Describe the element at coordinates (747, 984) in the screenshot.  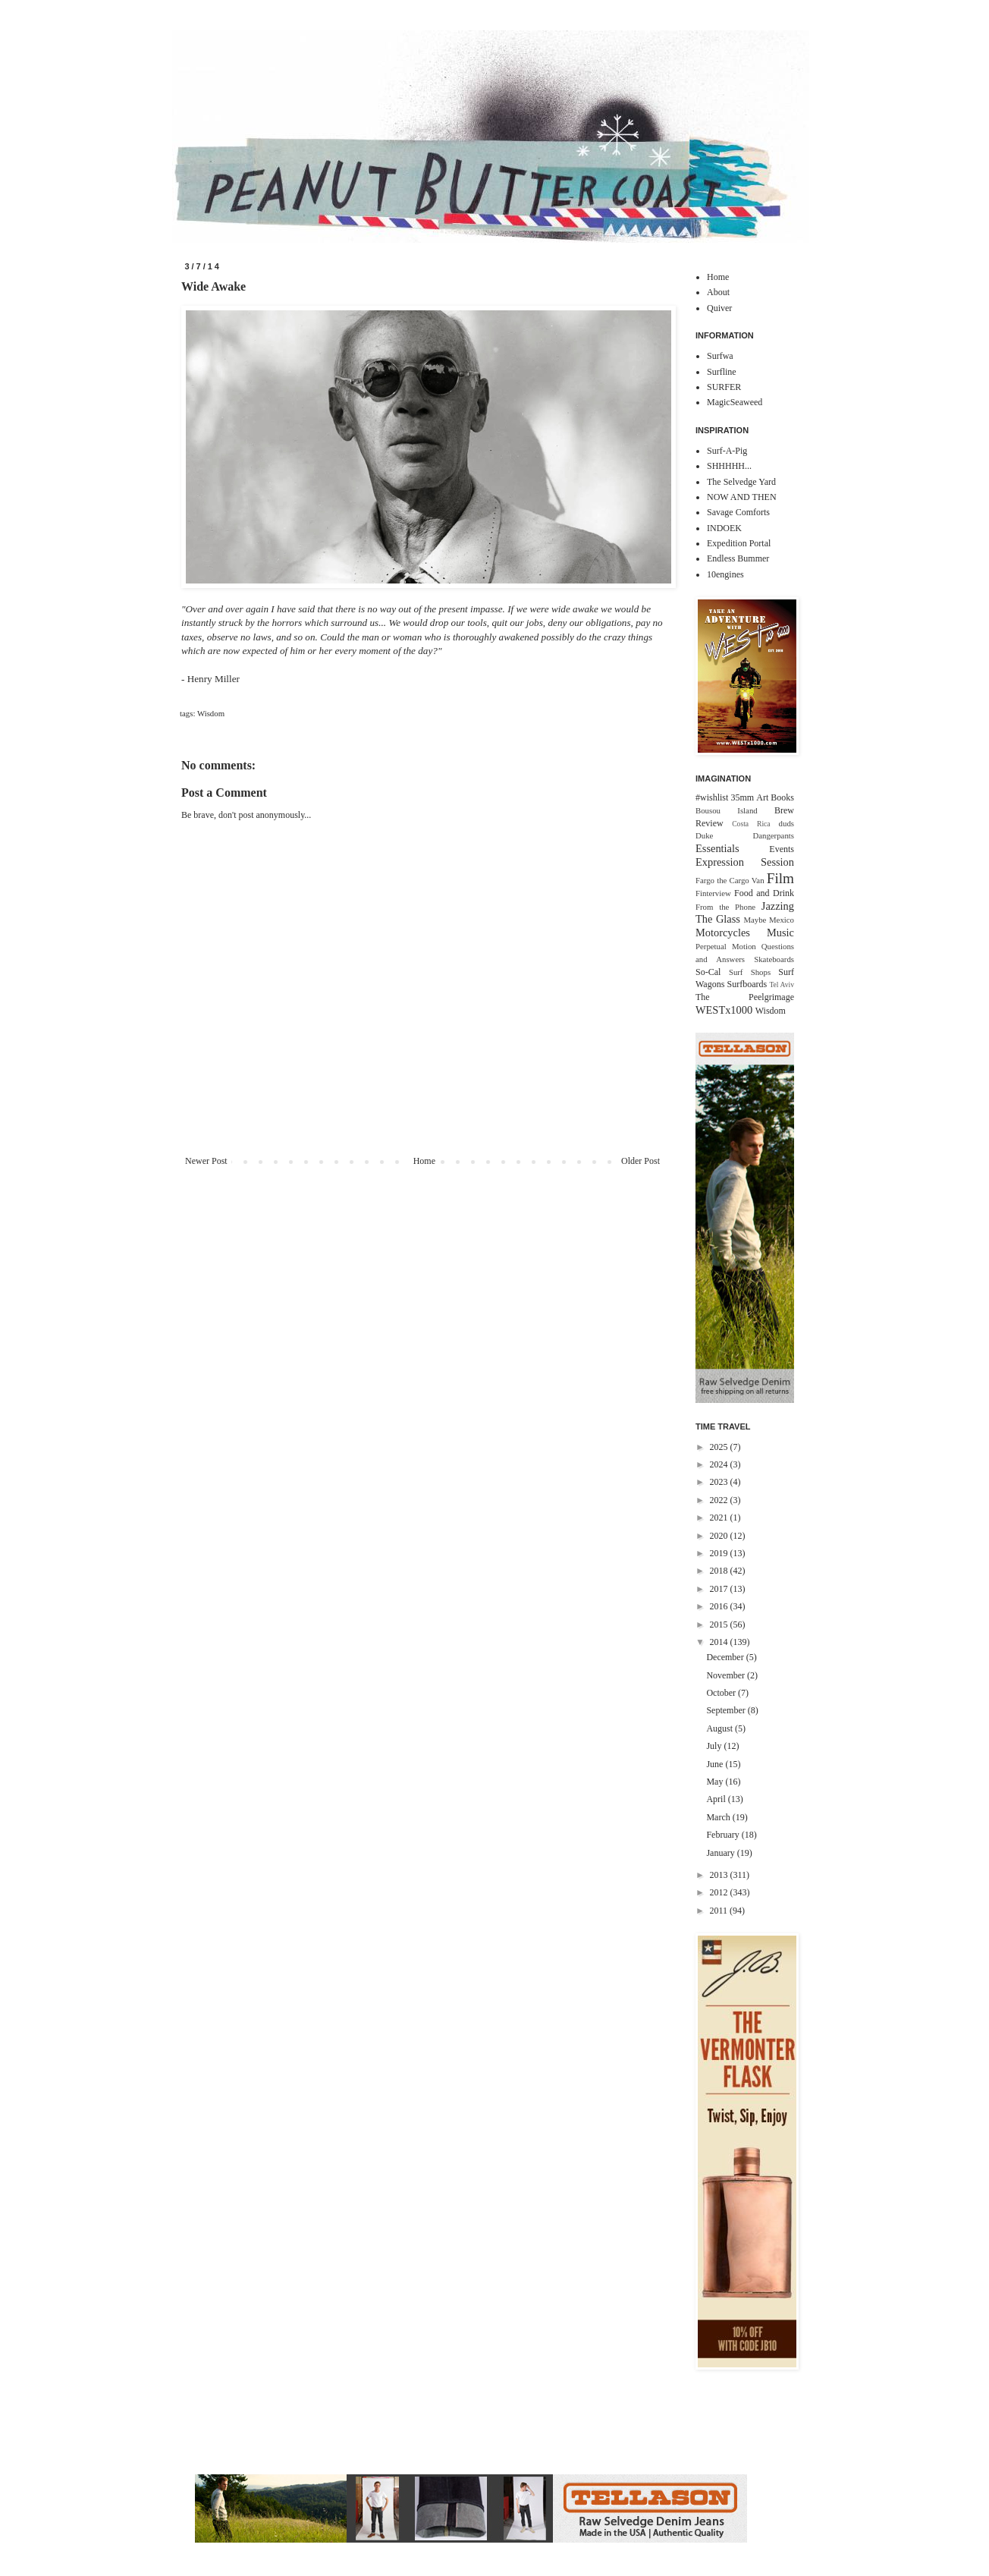
I see `Surfboards` at that location.